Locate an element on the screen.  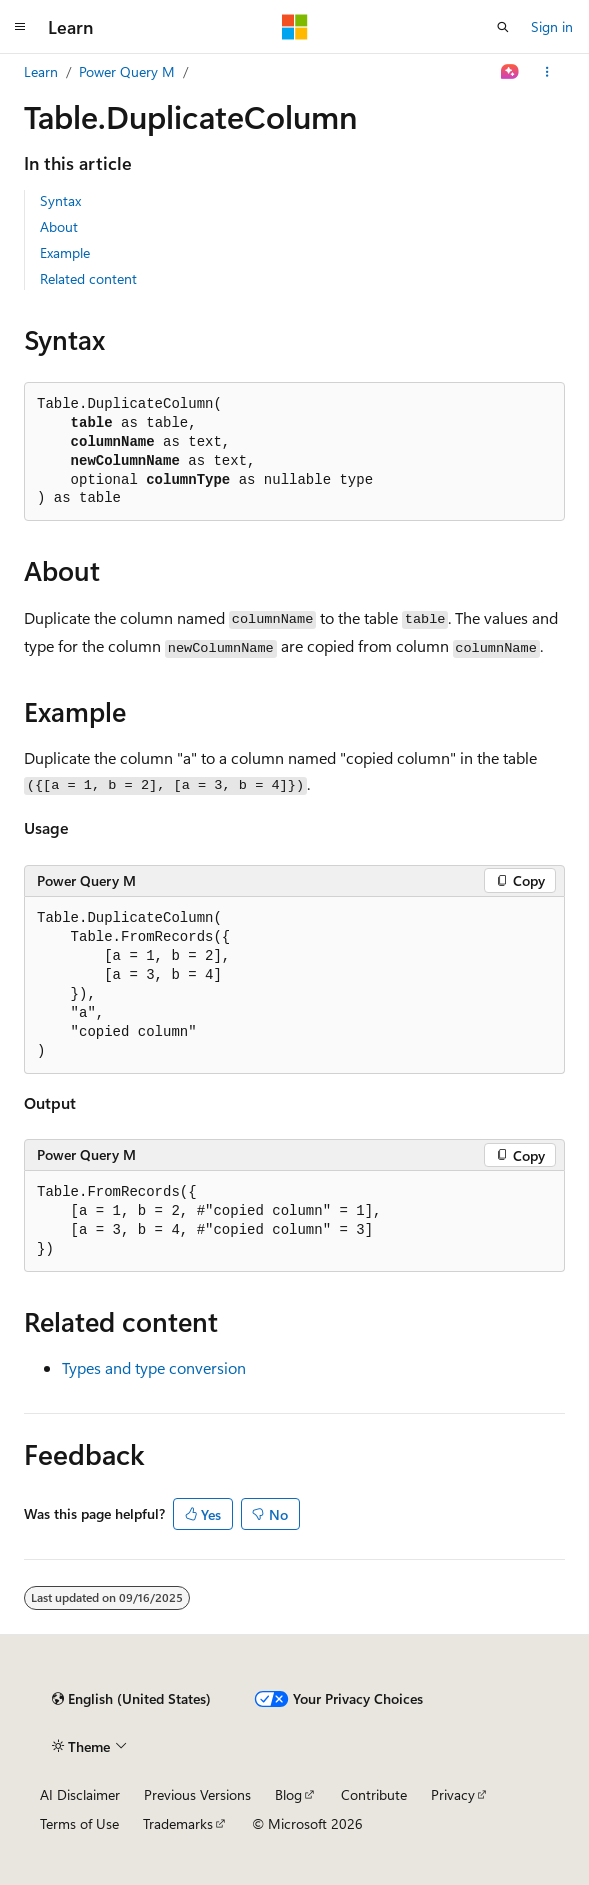
Syntax is located at coordinates (60, 200).